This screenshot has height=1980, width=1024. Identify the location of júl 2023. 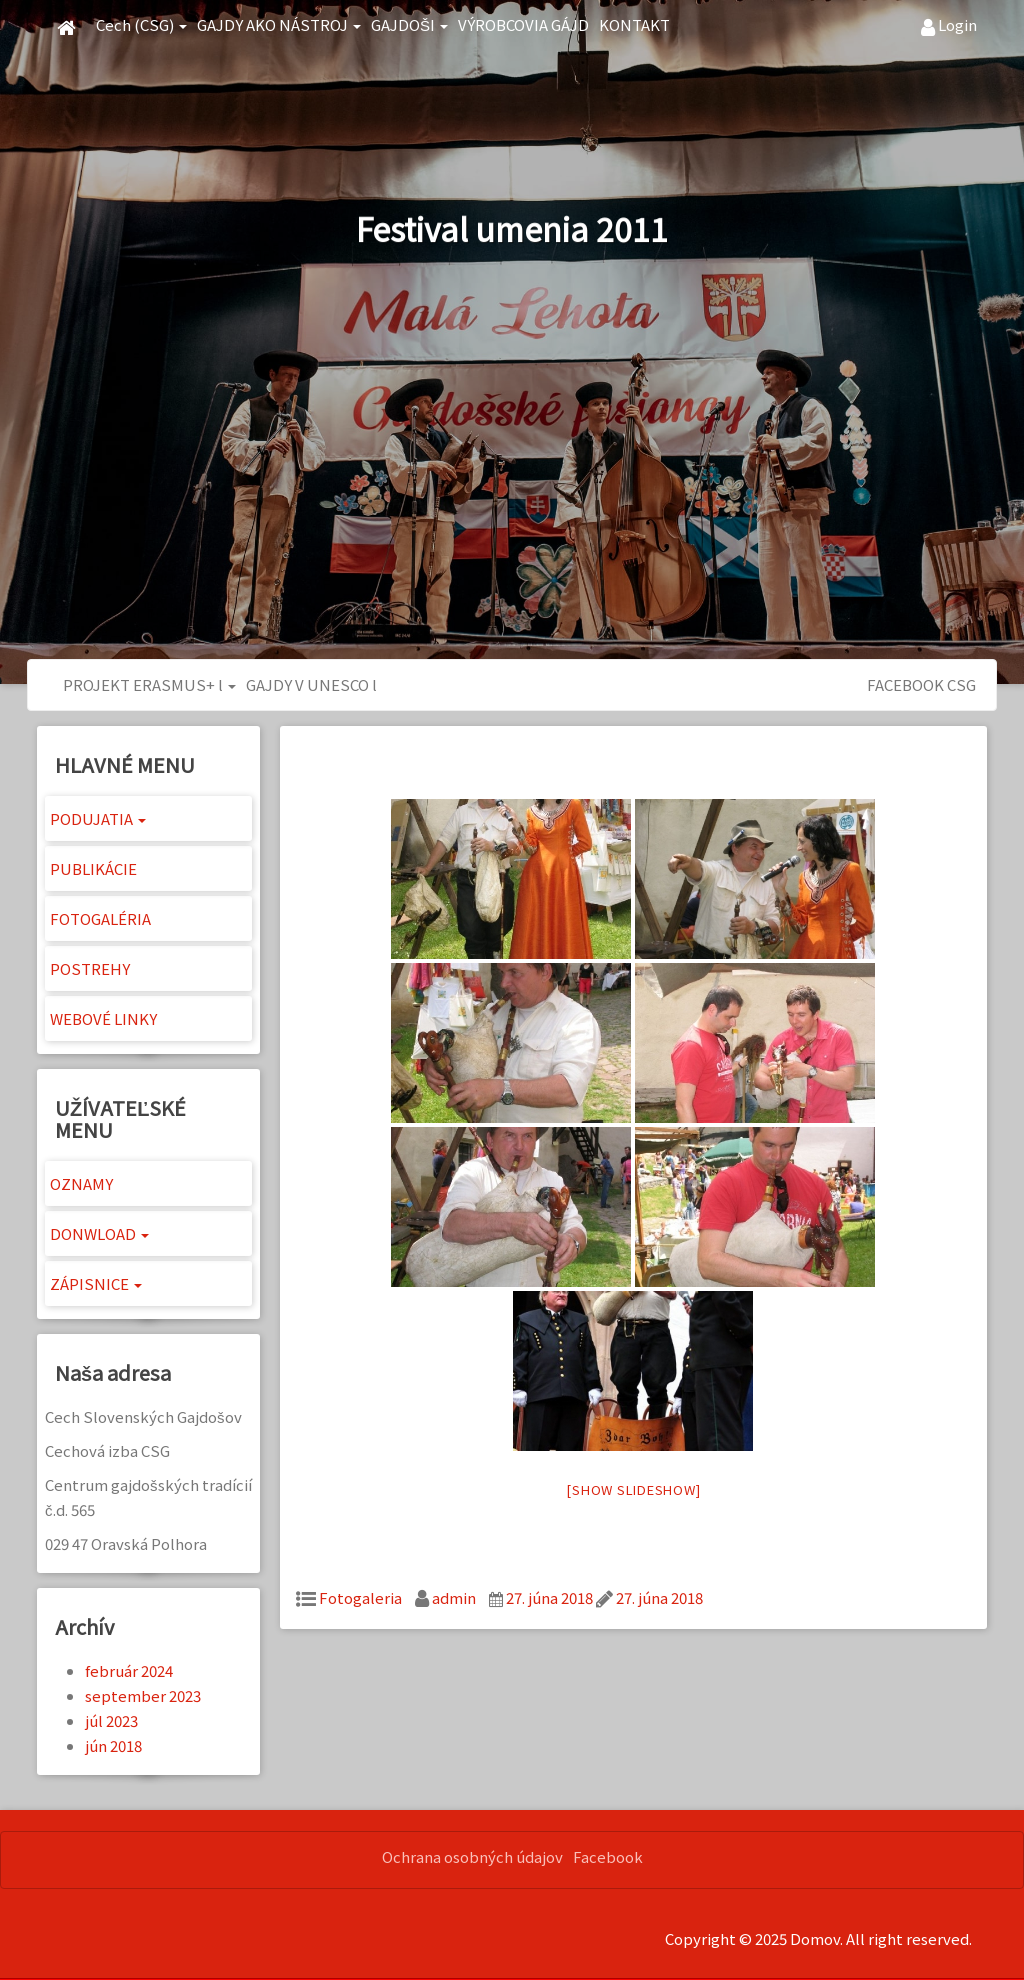
(111, 1720).